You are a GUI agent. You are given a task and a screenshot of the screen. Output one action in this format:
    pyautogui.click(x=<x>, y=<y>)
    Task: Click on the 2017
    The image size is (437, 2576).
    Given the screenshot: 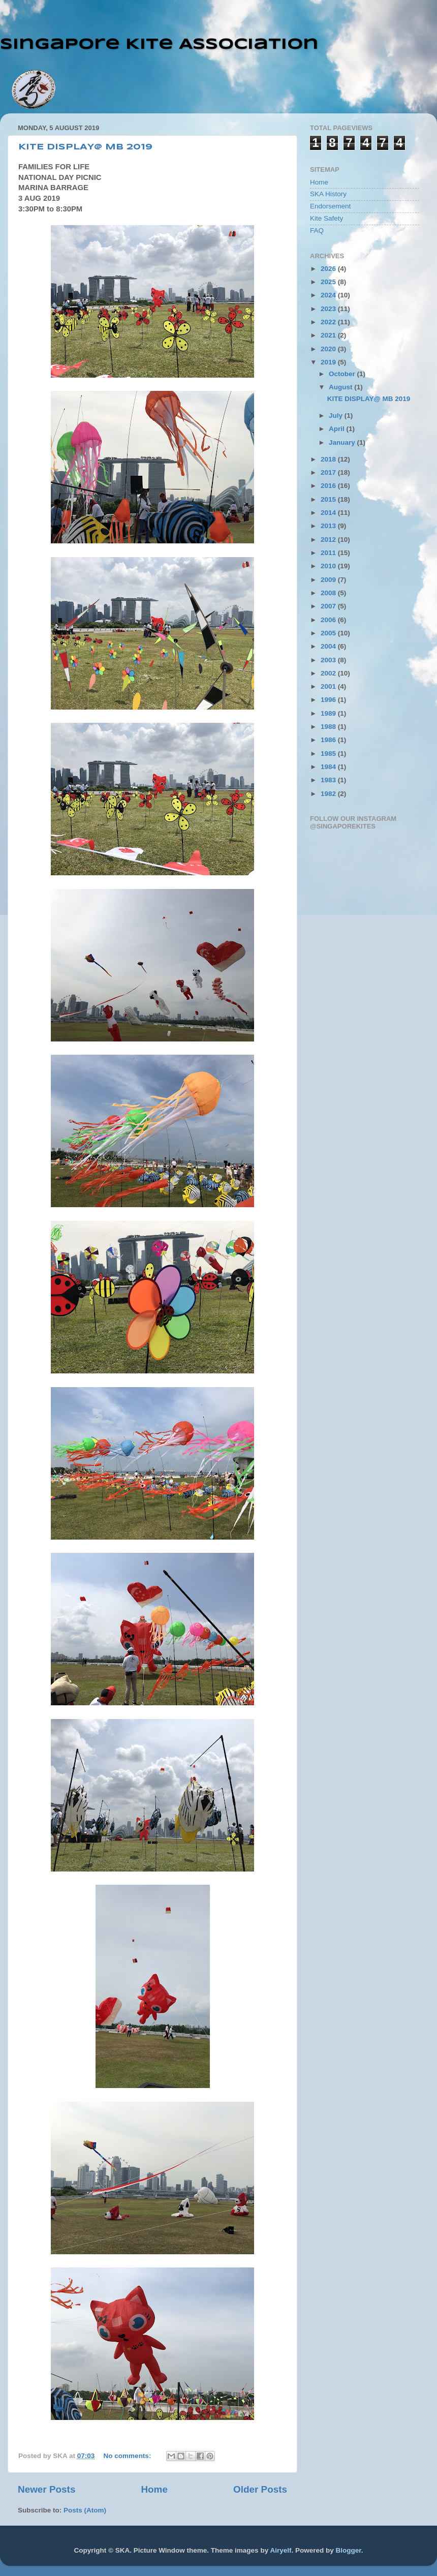 What is the action you would take?
    pyautogui.click(x=329, y=472)
    